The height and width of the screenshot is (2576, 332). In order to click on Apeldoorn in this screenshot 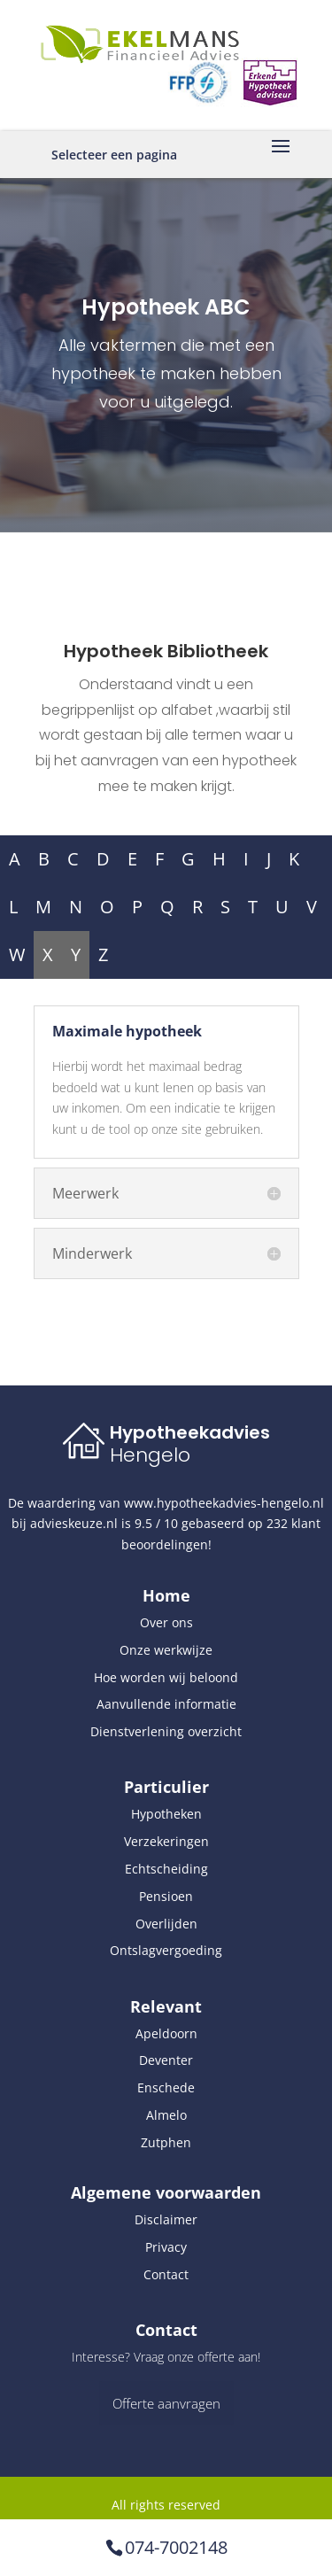, I will do `click(166, 2033)`.